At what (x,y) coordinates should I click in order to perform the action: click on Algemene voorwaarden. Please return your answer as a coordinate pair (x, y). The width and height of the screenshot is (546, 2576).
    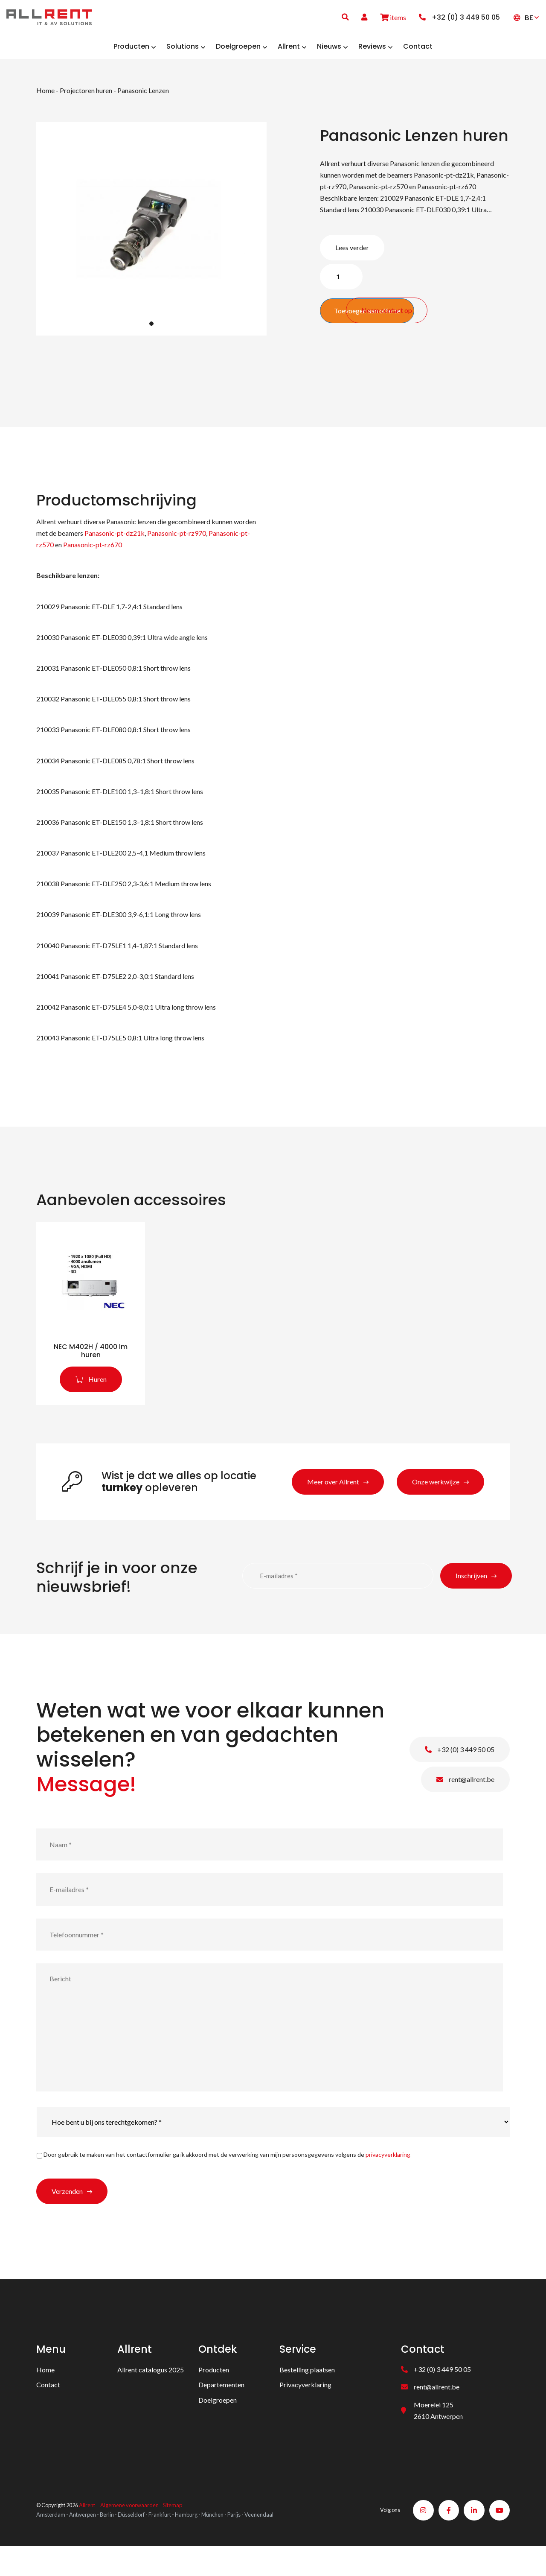
    Looking at the image, I should click on (129, 2532).